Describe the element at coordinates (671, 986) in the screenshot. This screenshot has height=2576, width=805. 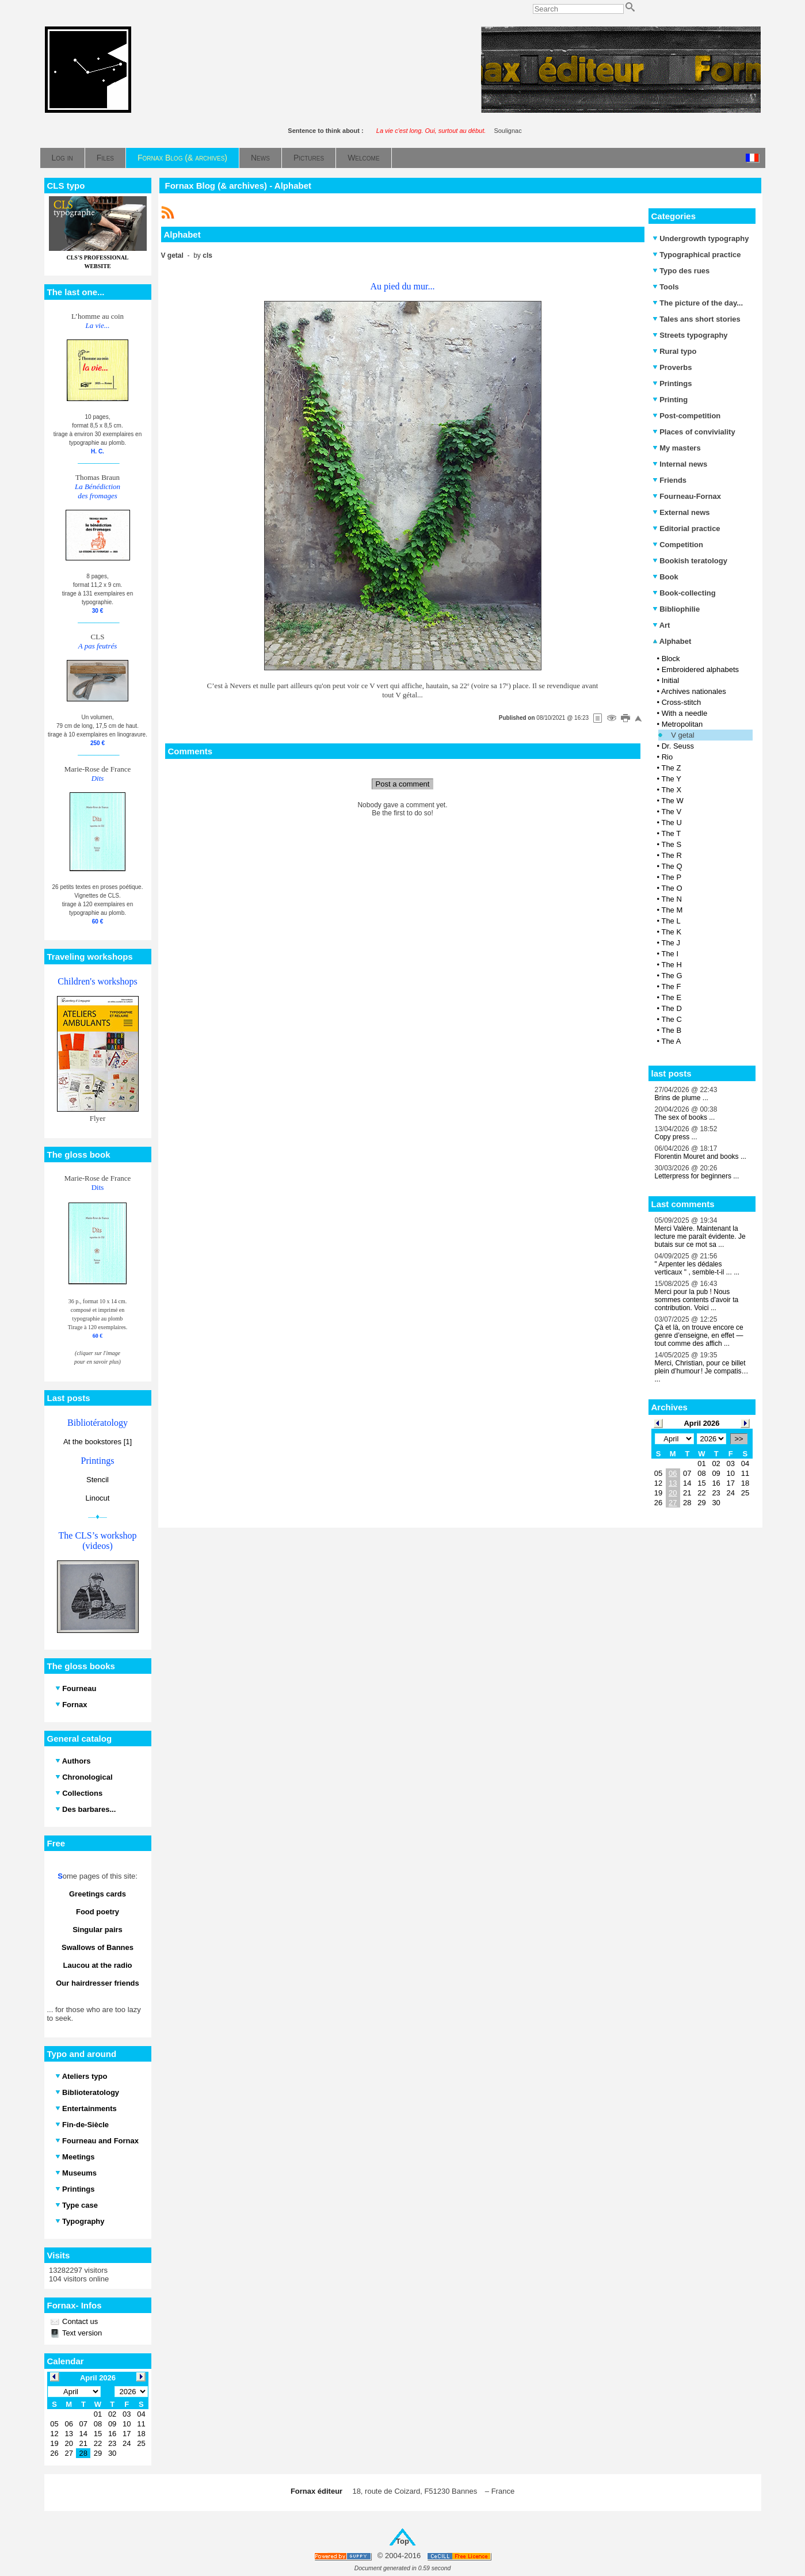
I see `The F` at that location.